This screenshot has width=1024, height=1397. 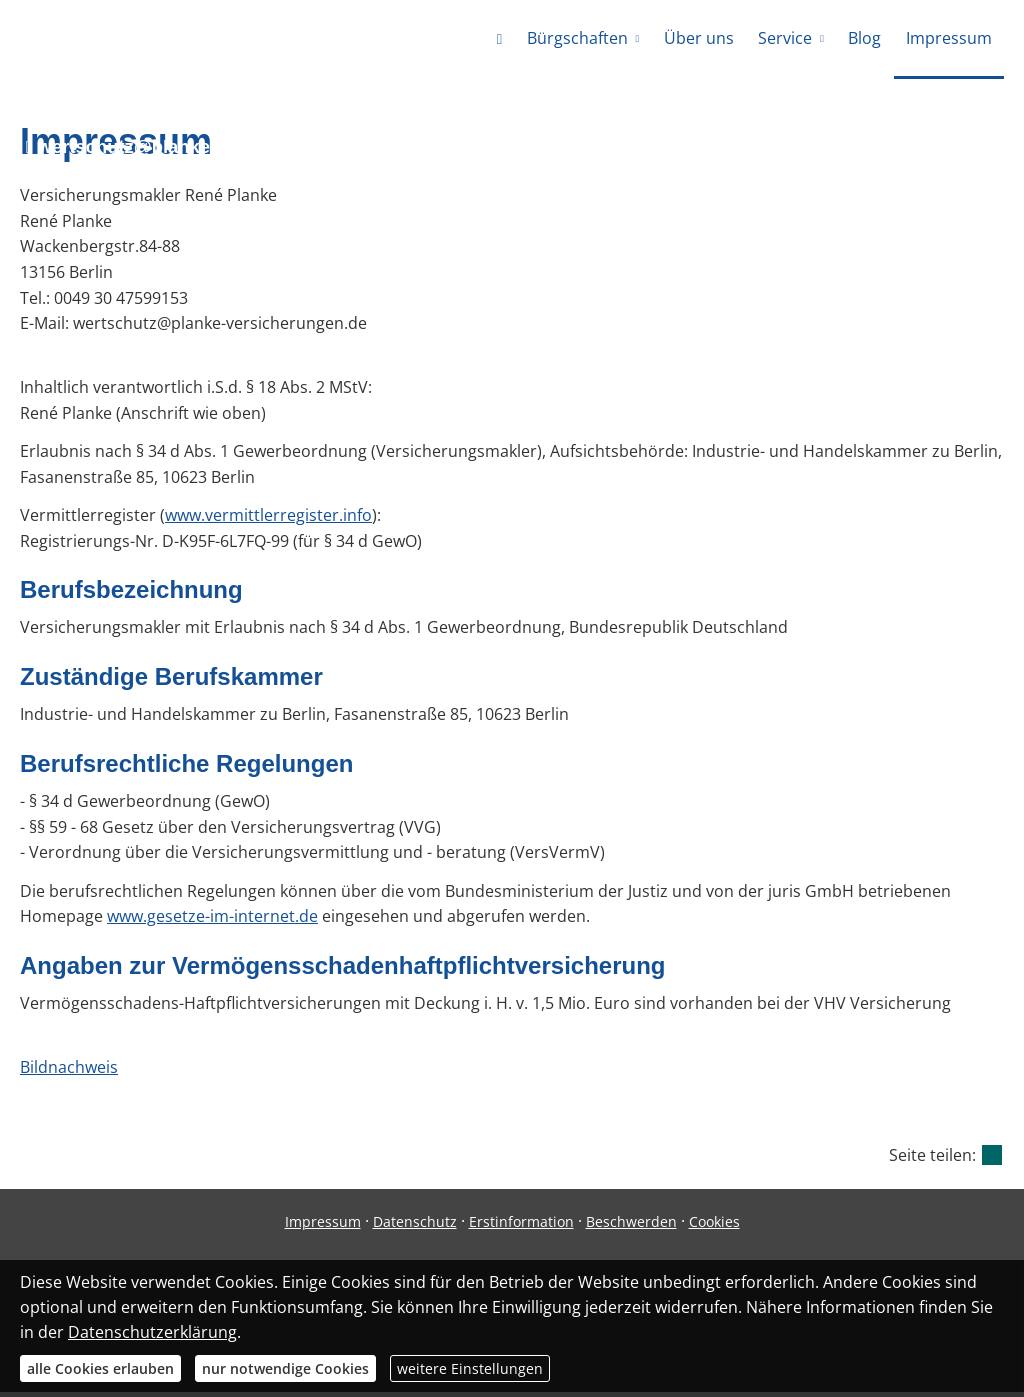 I want to click on Bürgschaften [menuitem], so click(x=579, y=38).